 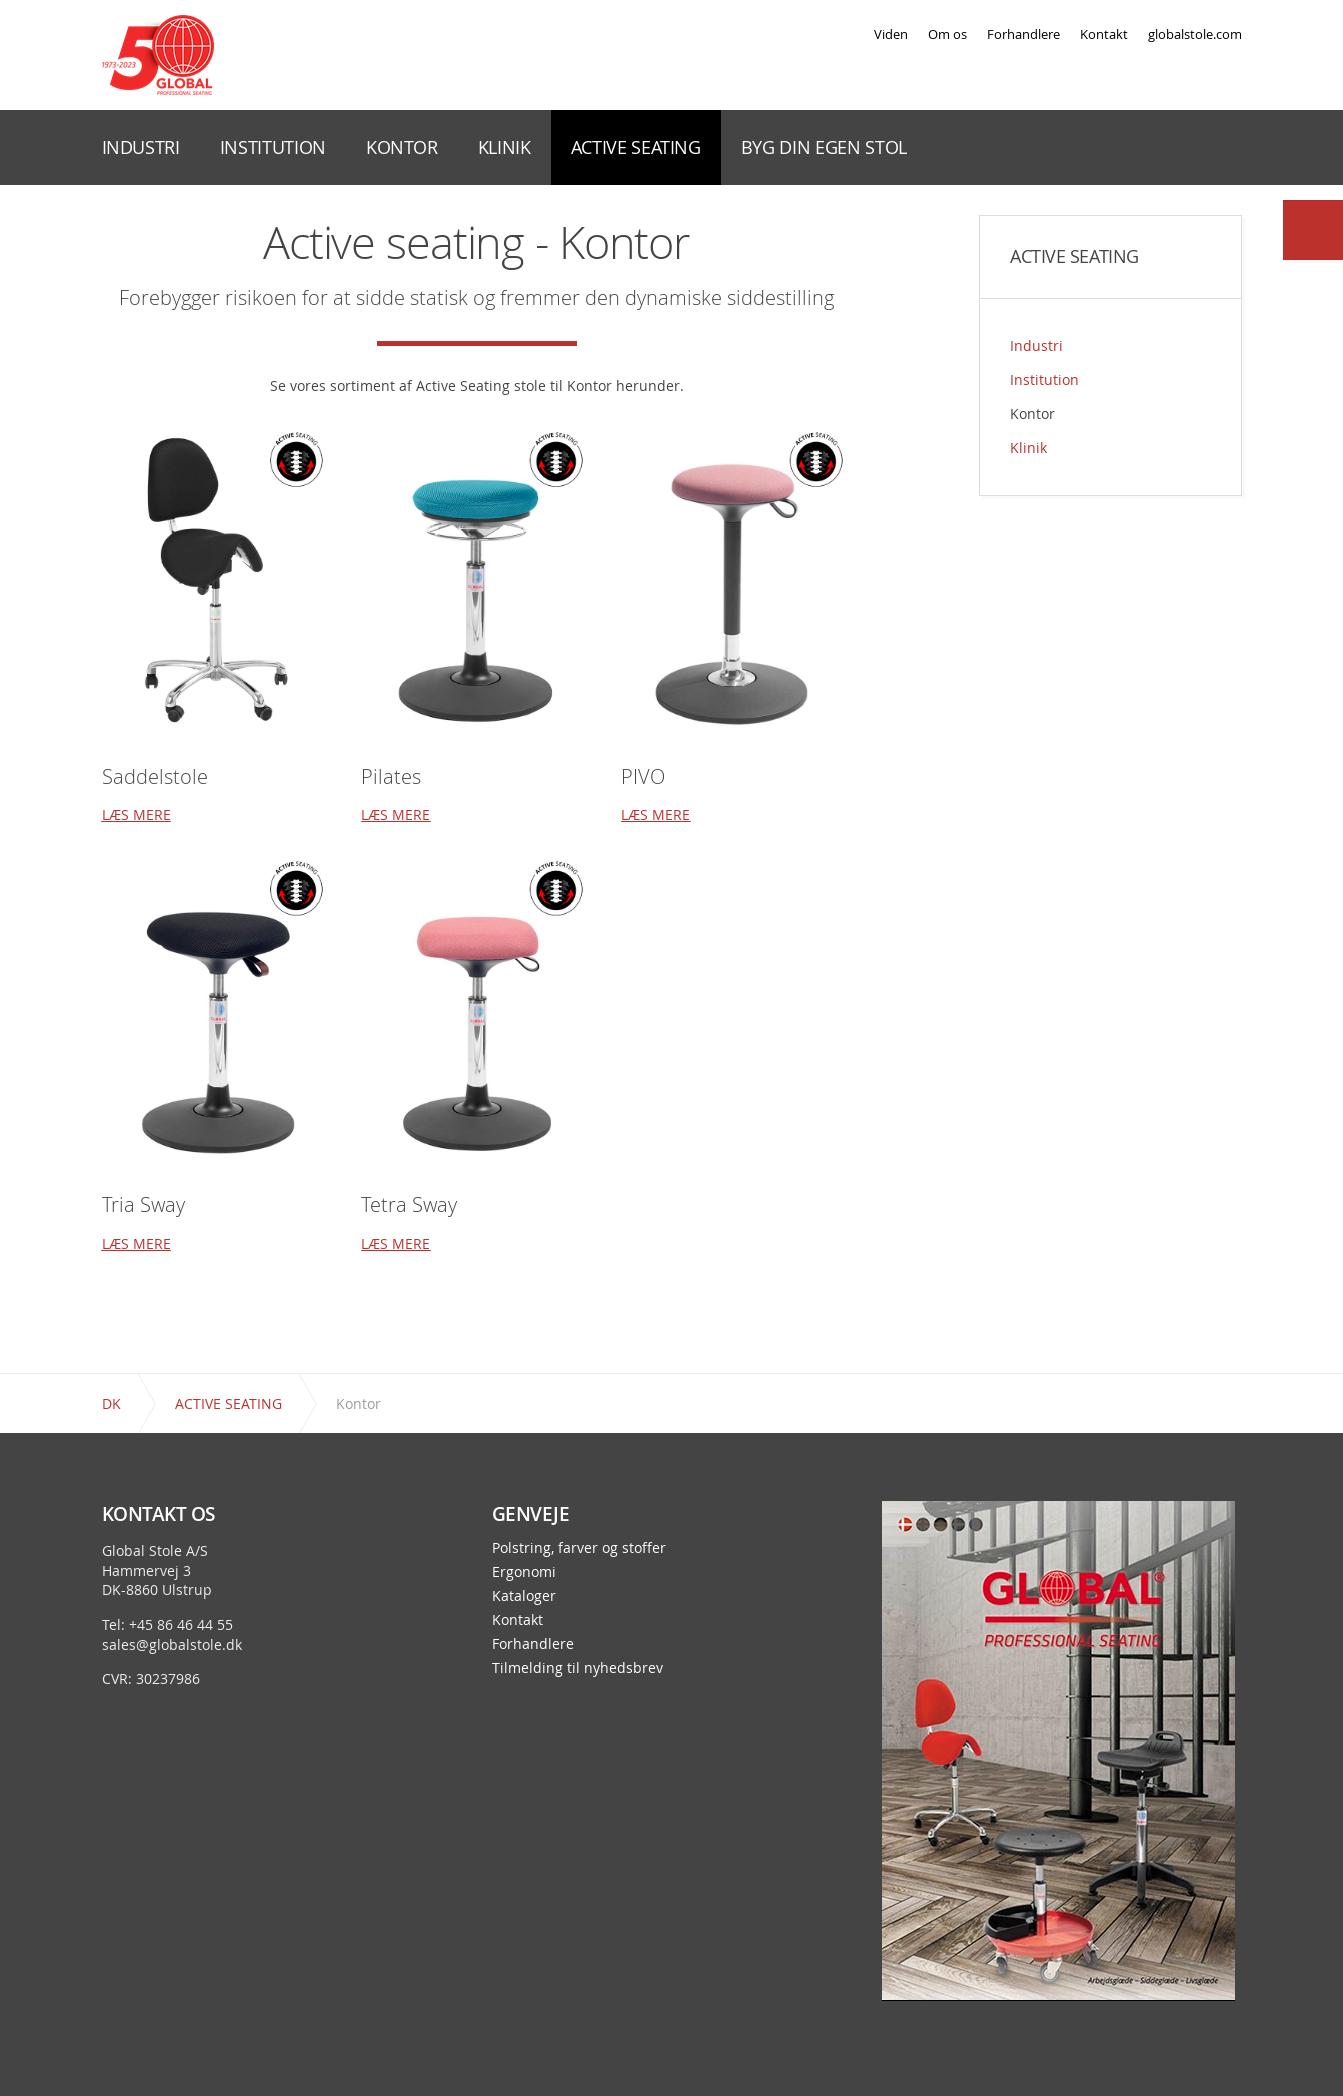 What do you see at coordinates (141, 147) in the screenshot?
I see `INDUSTRI` at bounding box center [141, 147].